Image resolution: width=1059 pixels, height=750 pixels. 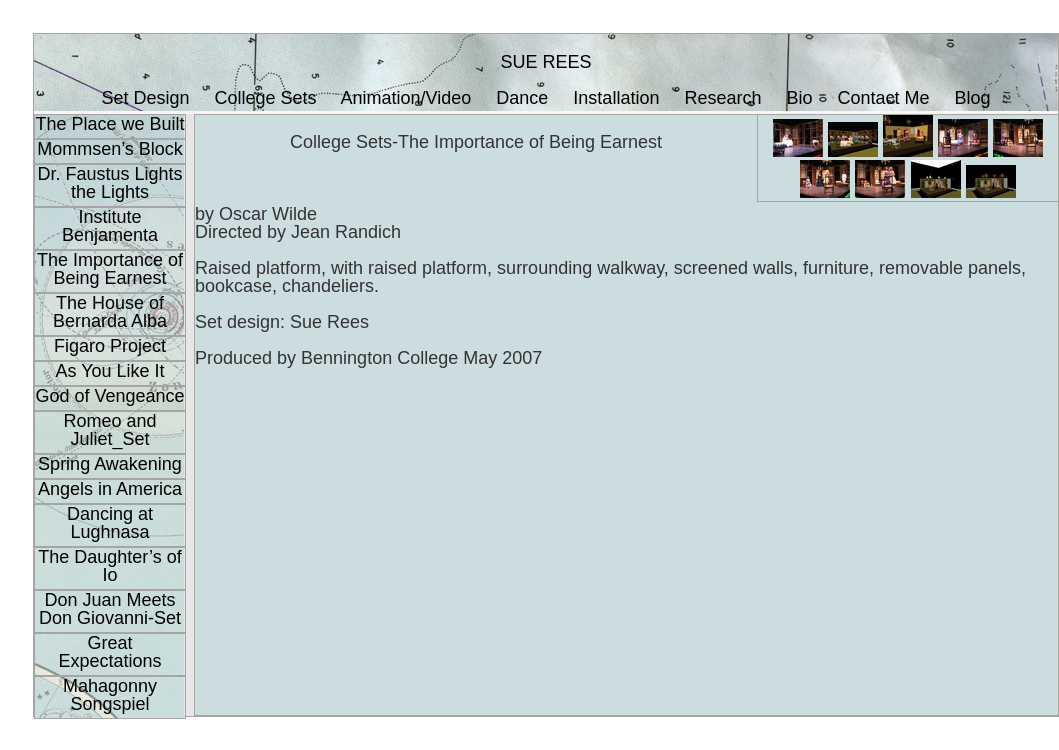 What do you see at coordinates (110, 695) in the screenshot?
I see `Mahagonny Songspiel` at bounding box center [110, 695].